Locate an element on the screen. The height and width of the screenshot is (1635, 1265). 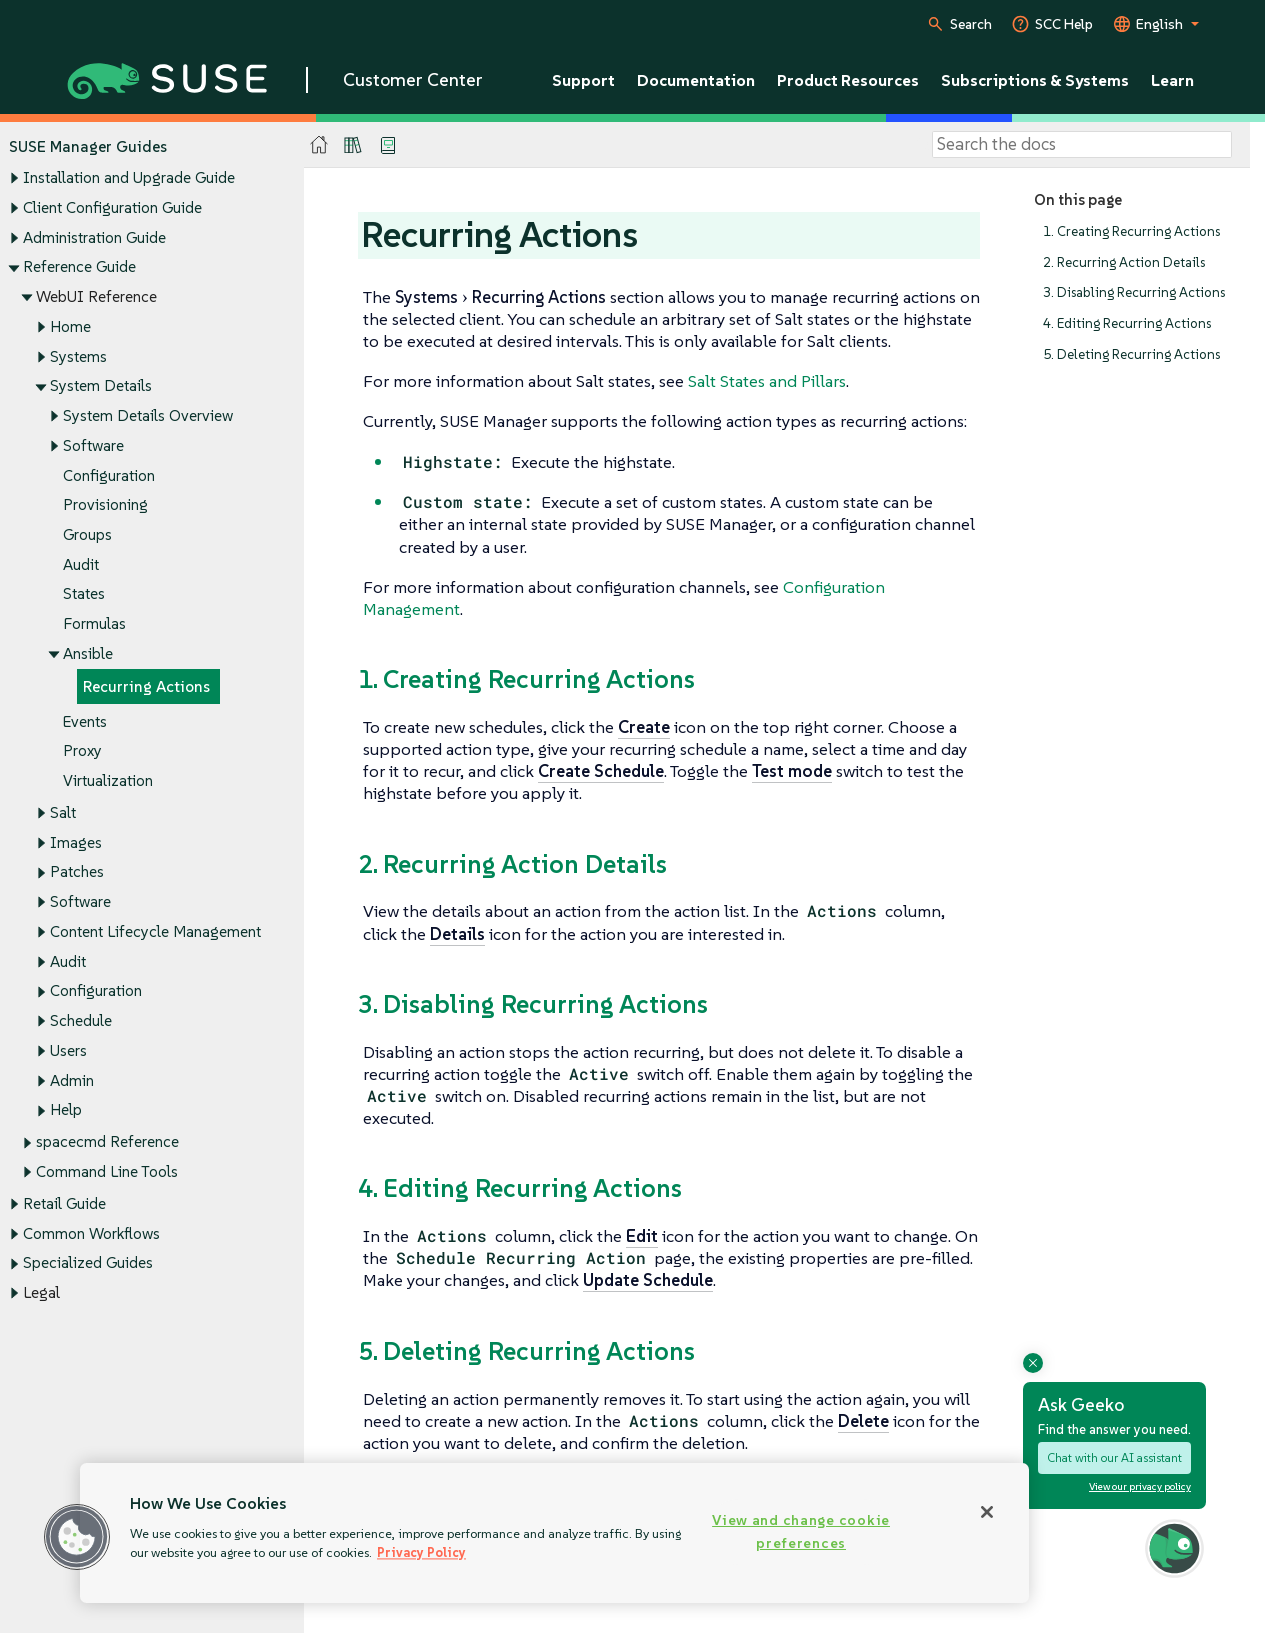
Images is located at coordinates (76, 842).